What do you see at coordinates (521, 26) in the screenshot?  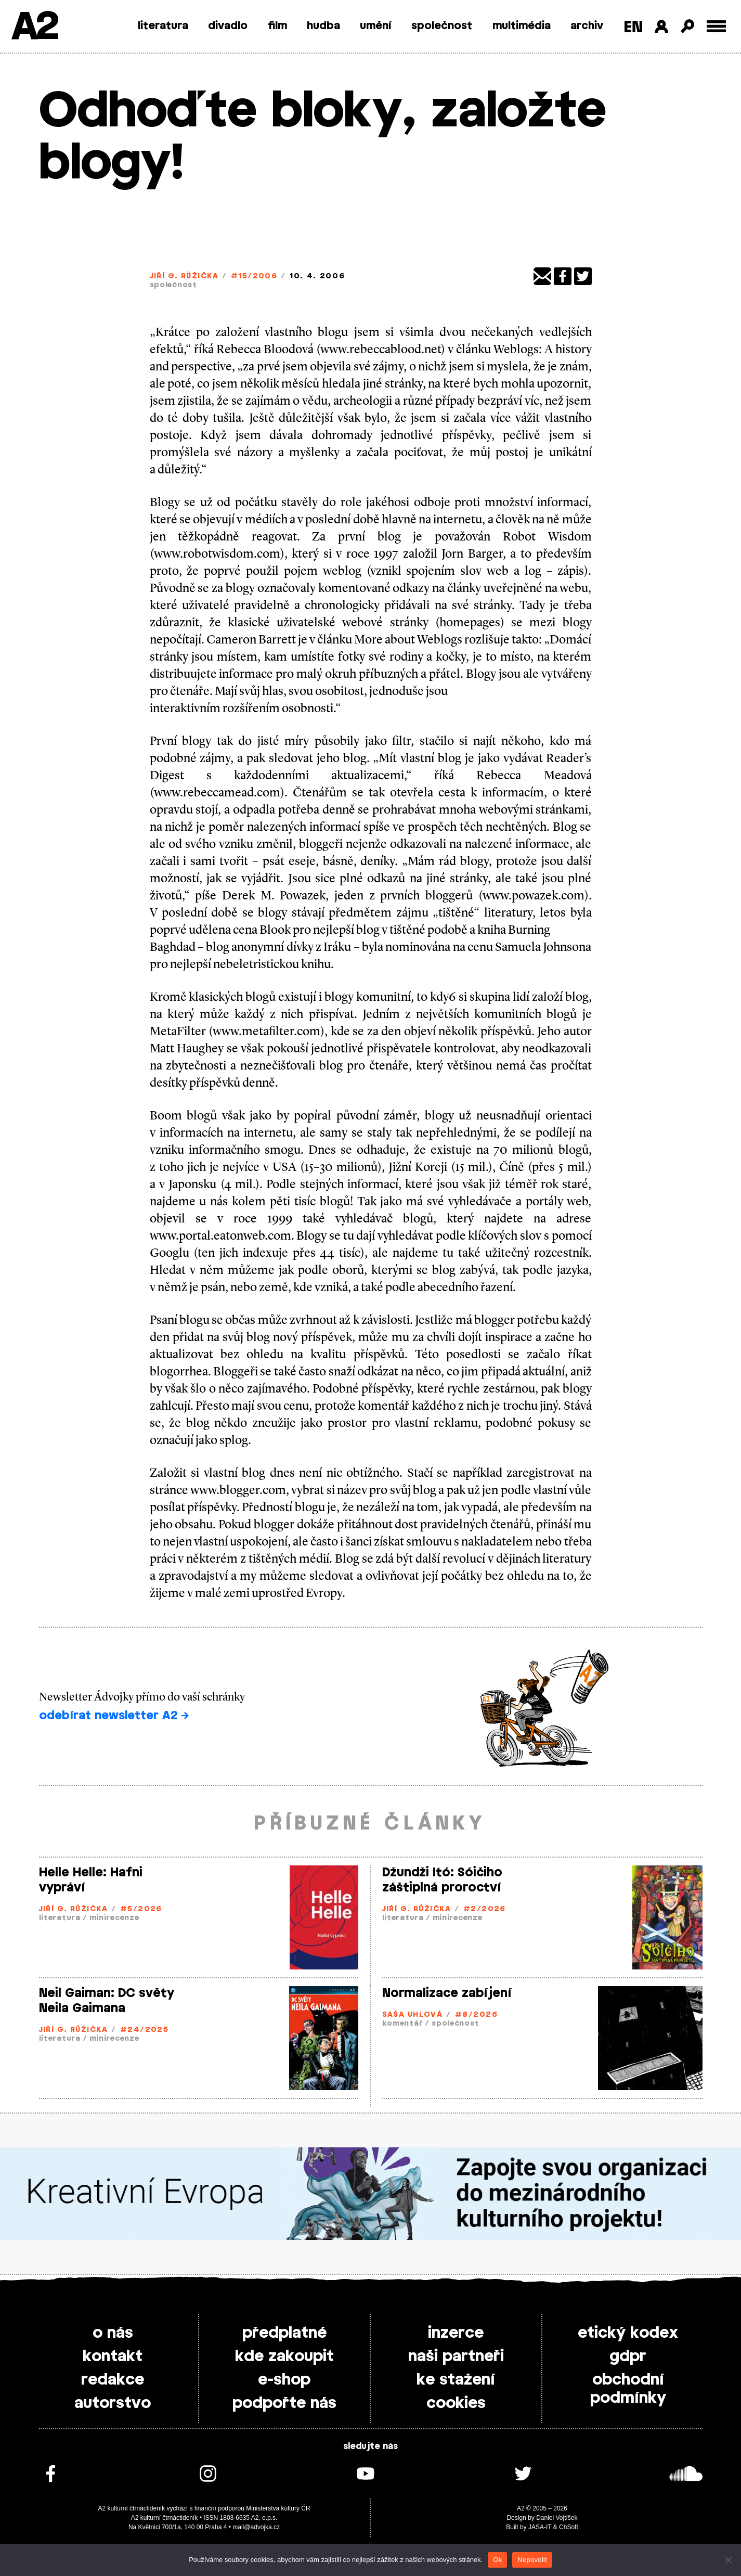 I see `multimédia` at bounding box center [521, 26].